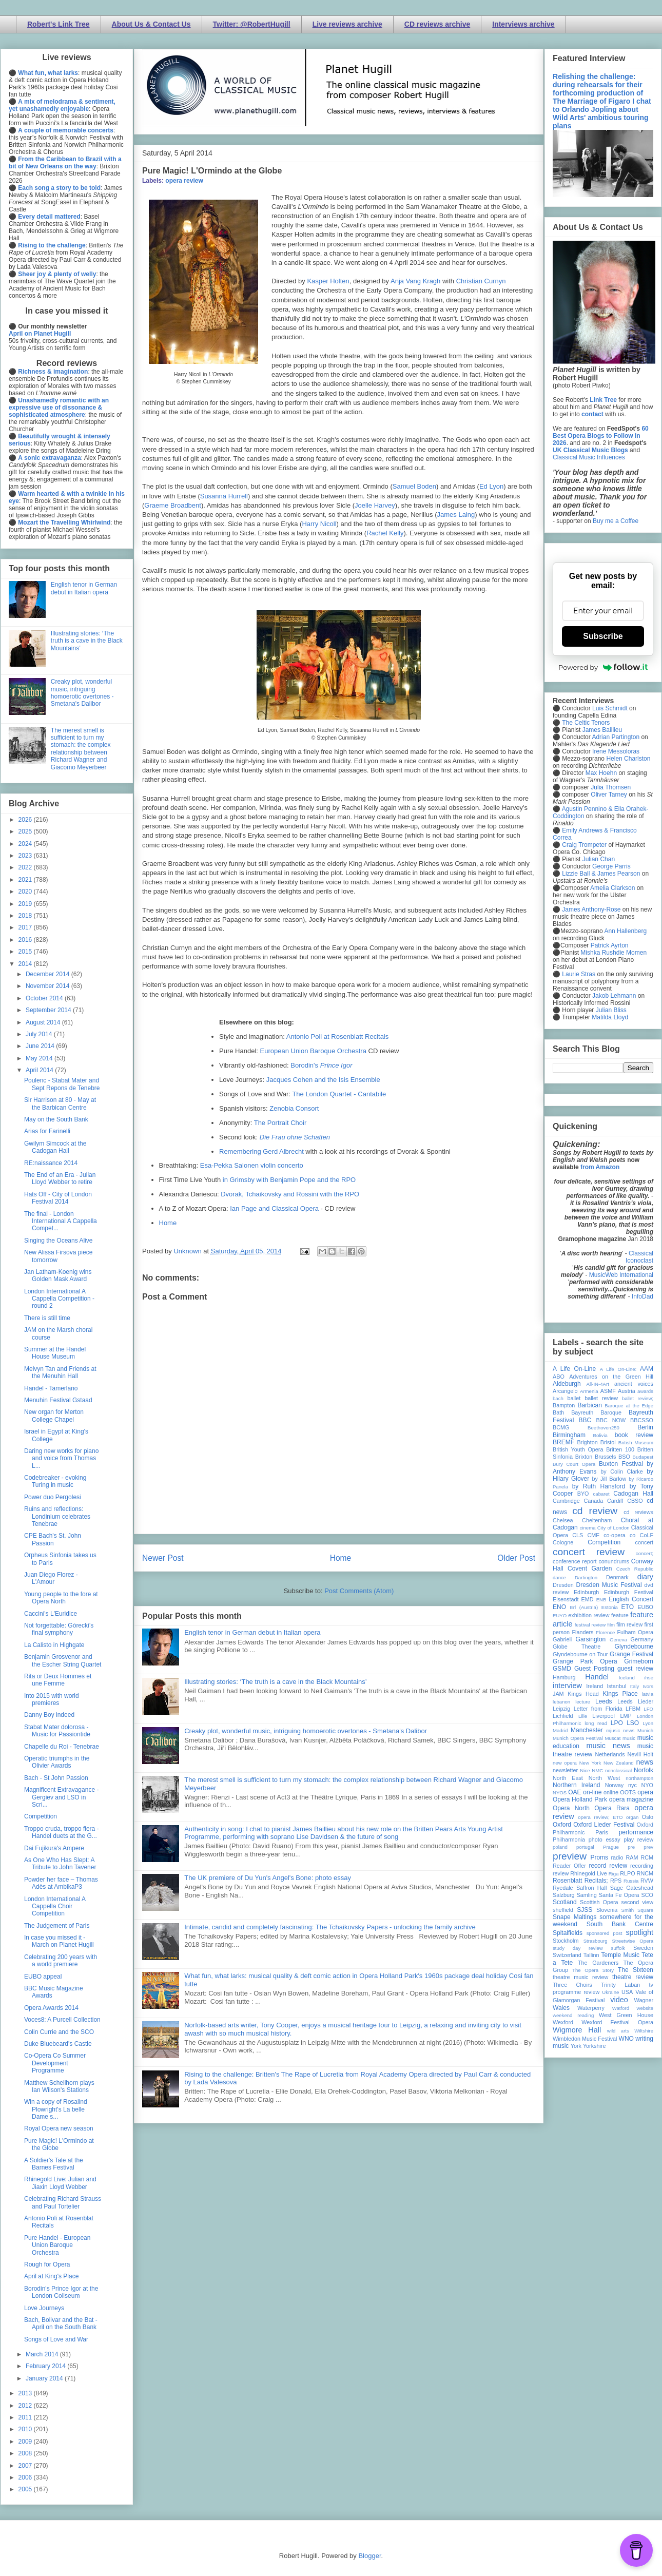 The height and width of the screenshot is (2576, 662). I want to click on RLPO, so click(627, 1873).